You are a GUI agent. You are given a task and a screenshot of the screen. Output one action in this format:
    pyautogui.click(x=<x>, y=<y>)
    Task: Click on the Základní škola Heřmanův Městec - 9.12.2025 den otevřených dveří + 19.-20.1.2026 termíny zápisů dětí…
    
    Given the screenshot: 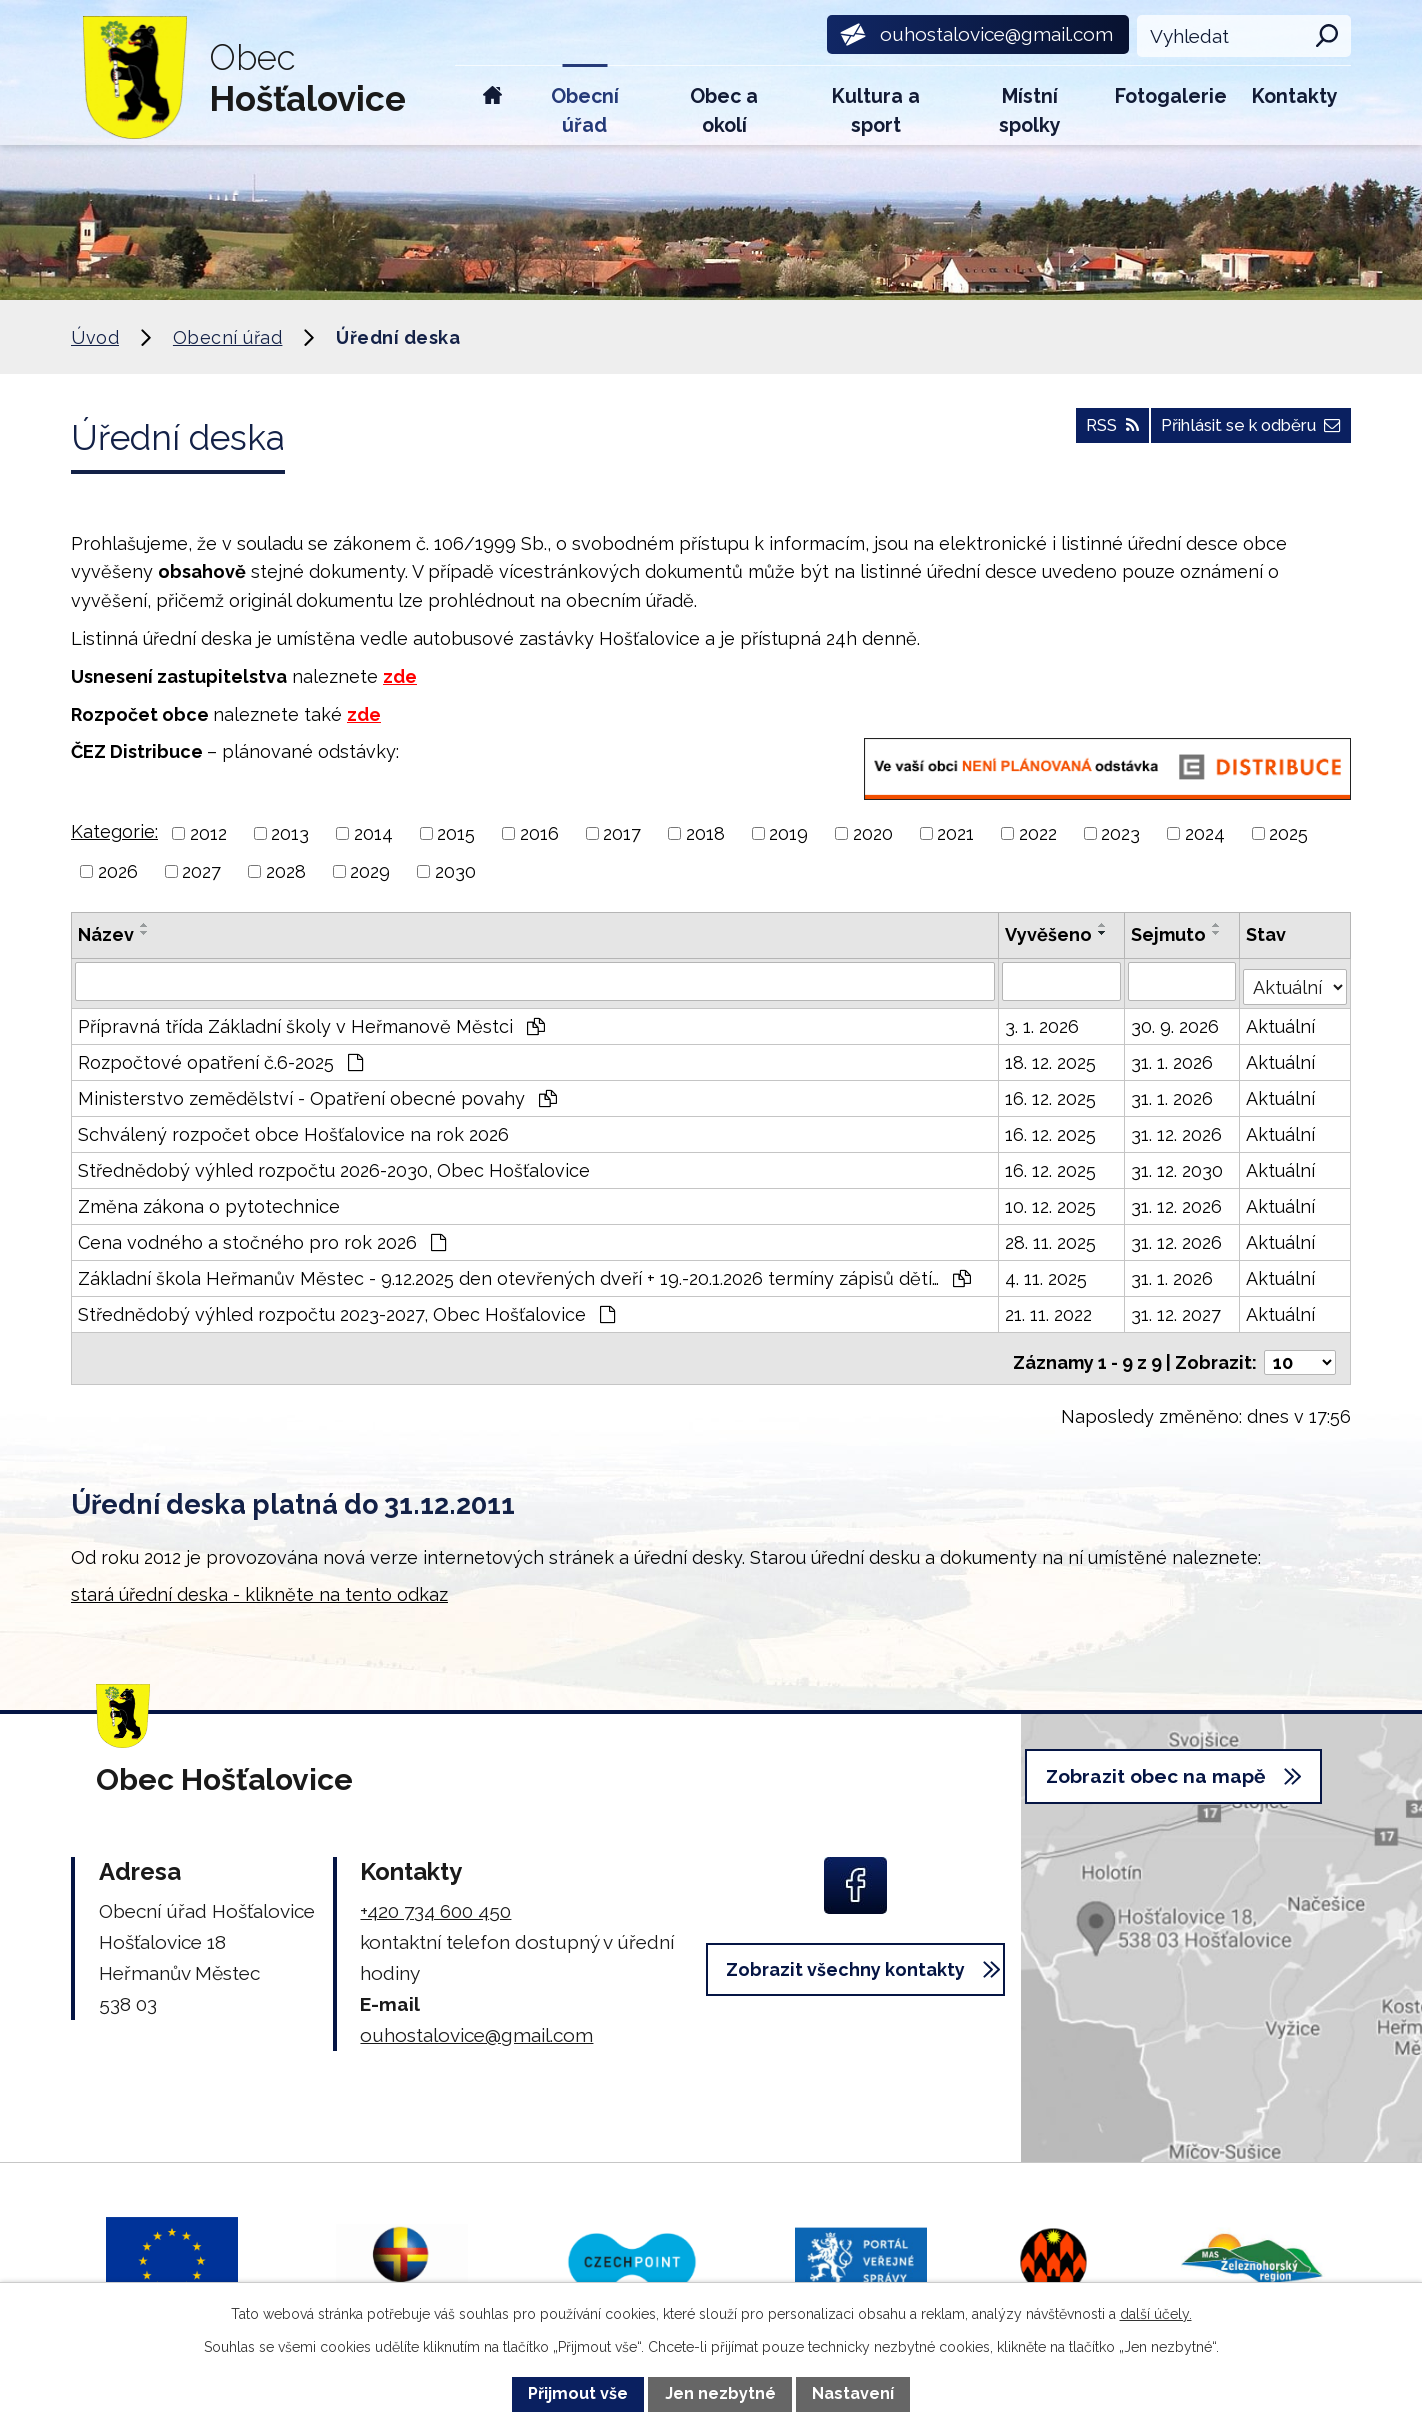 What is the action you would take?
    pyautogui.click(x=524, y=1273)
    